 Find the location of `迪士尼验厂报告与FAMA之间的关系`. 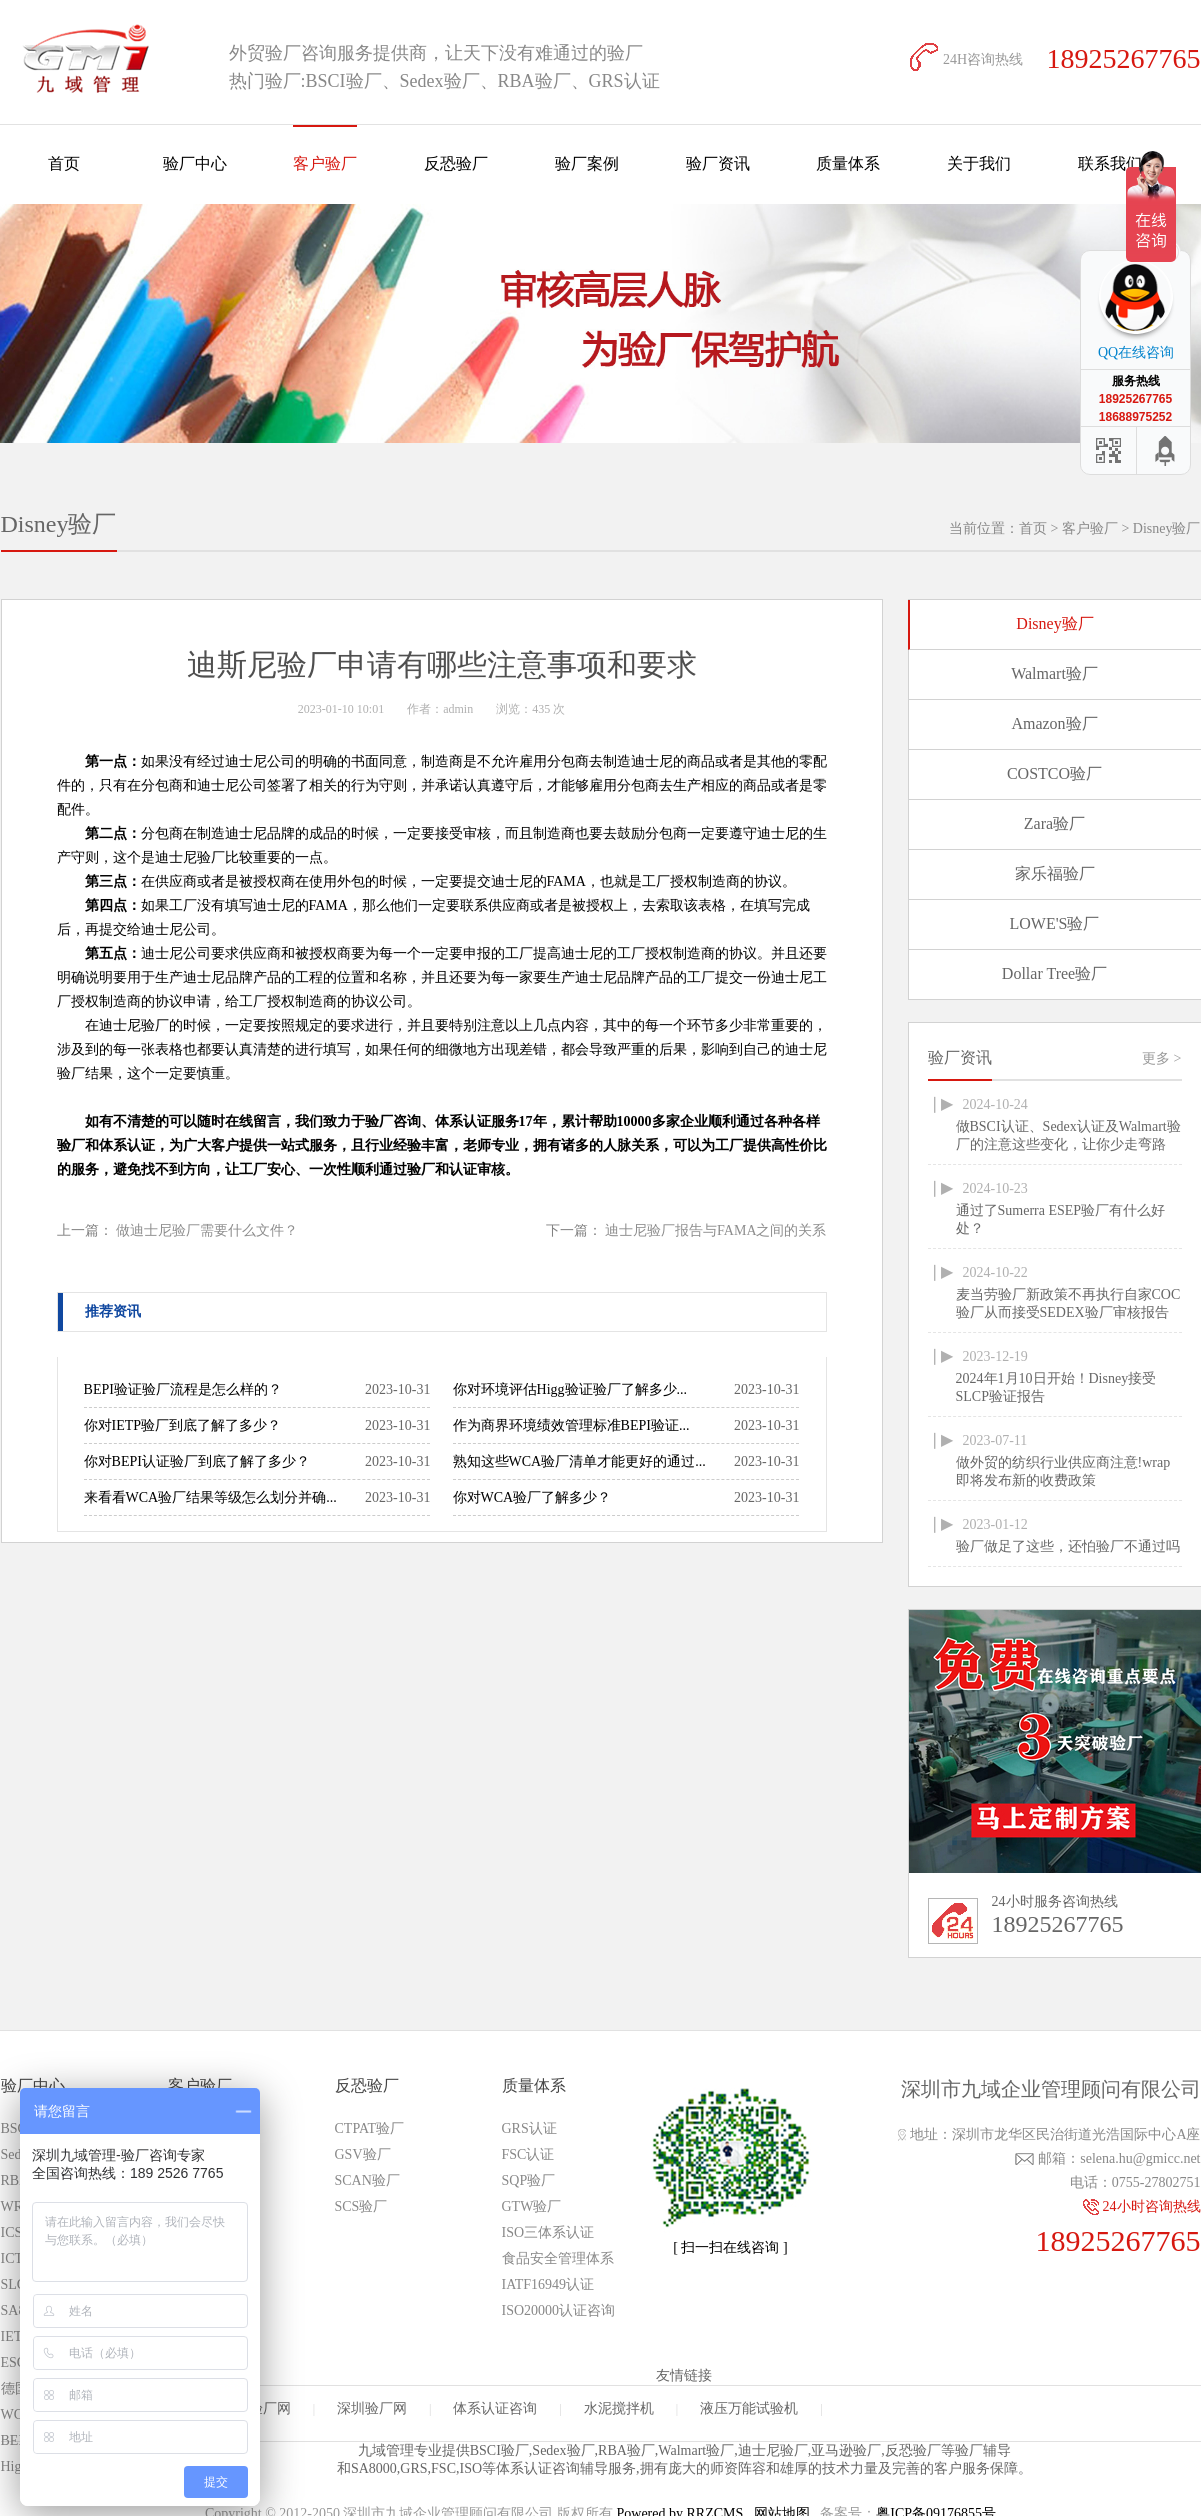

迪士尼验厂报告与FAMA之间的关系 is located at coordinates (715, 1230).